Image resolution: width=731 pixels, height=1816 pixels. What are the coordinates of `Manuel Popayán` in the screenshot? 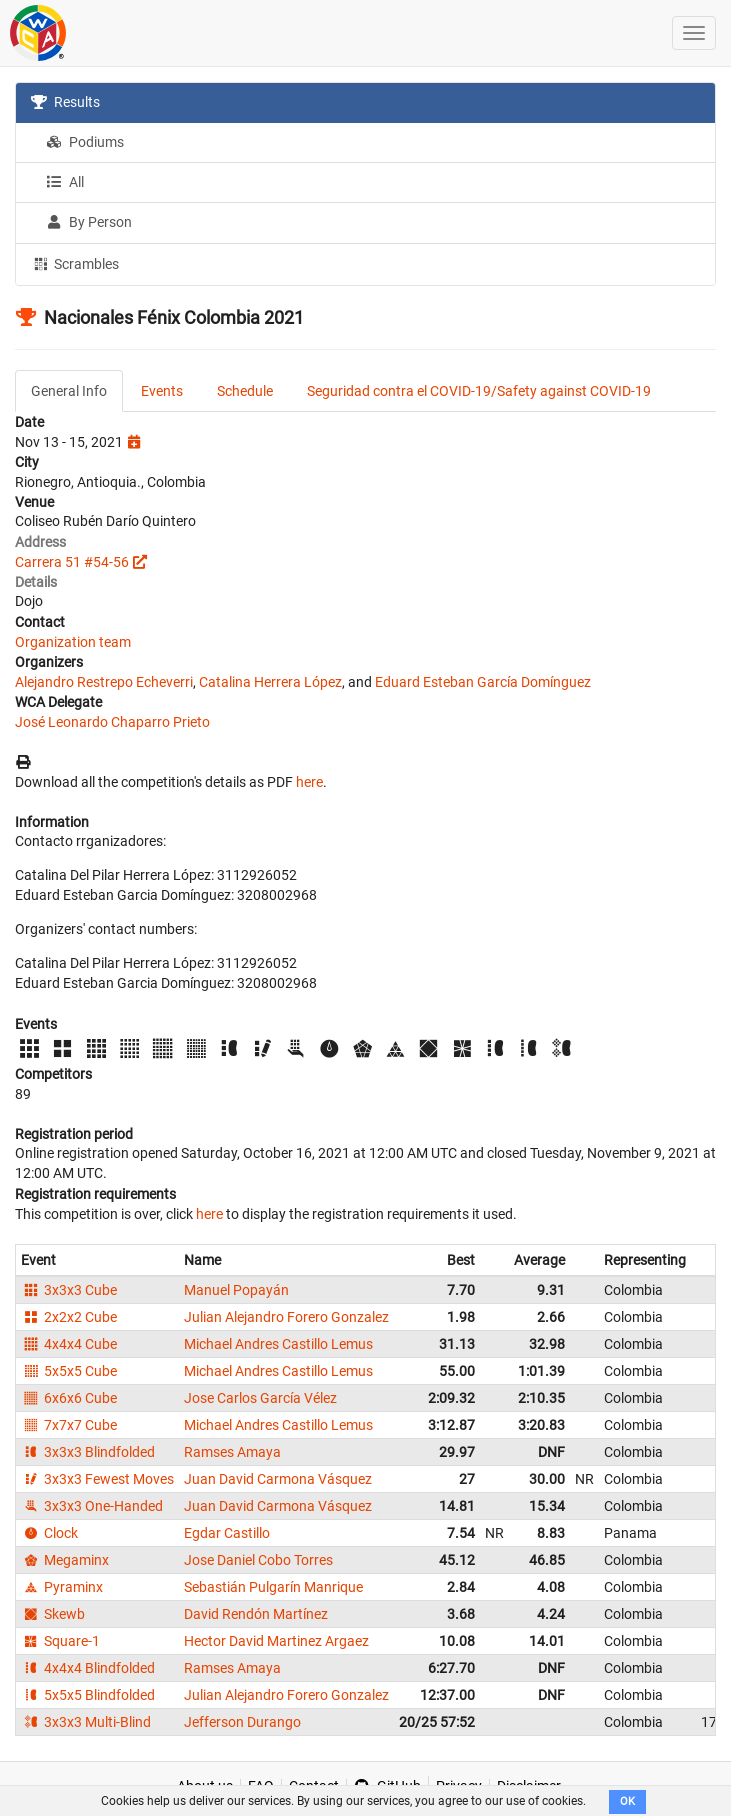 It's located at (236, 1290).